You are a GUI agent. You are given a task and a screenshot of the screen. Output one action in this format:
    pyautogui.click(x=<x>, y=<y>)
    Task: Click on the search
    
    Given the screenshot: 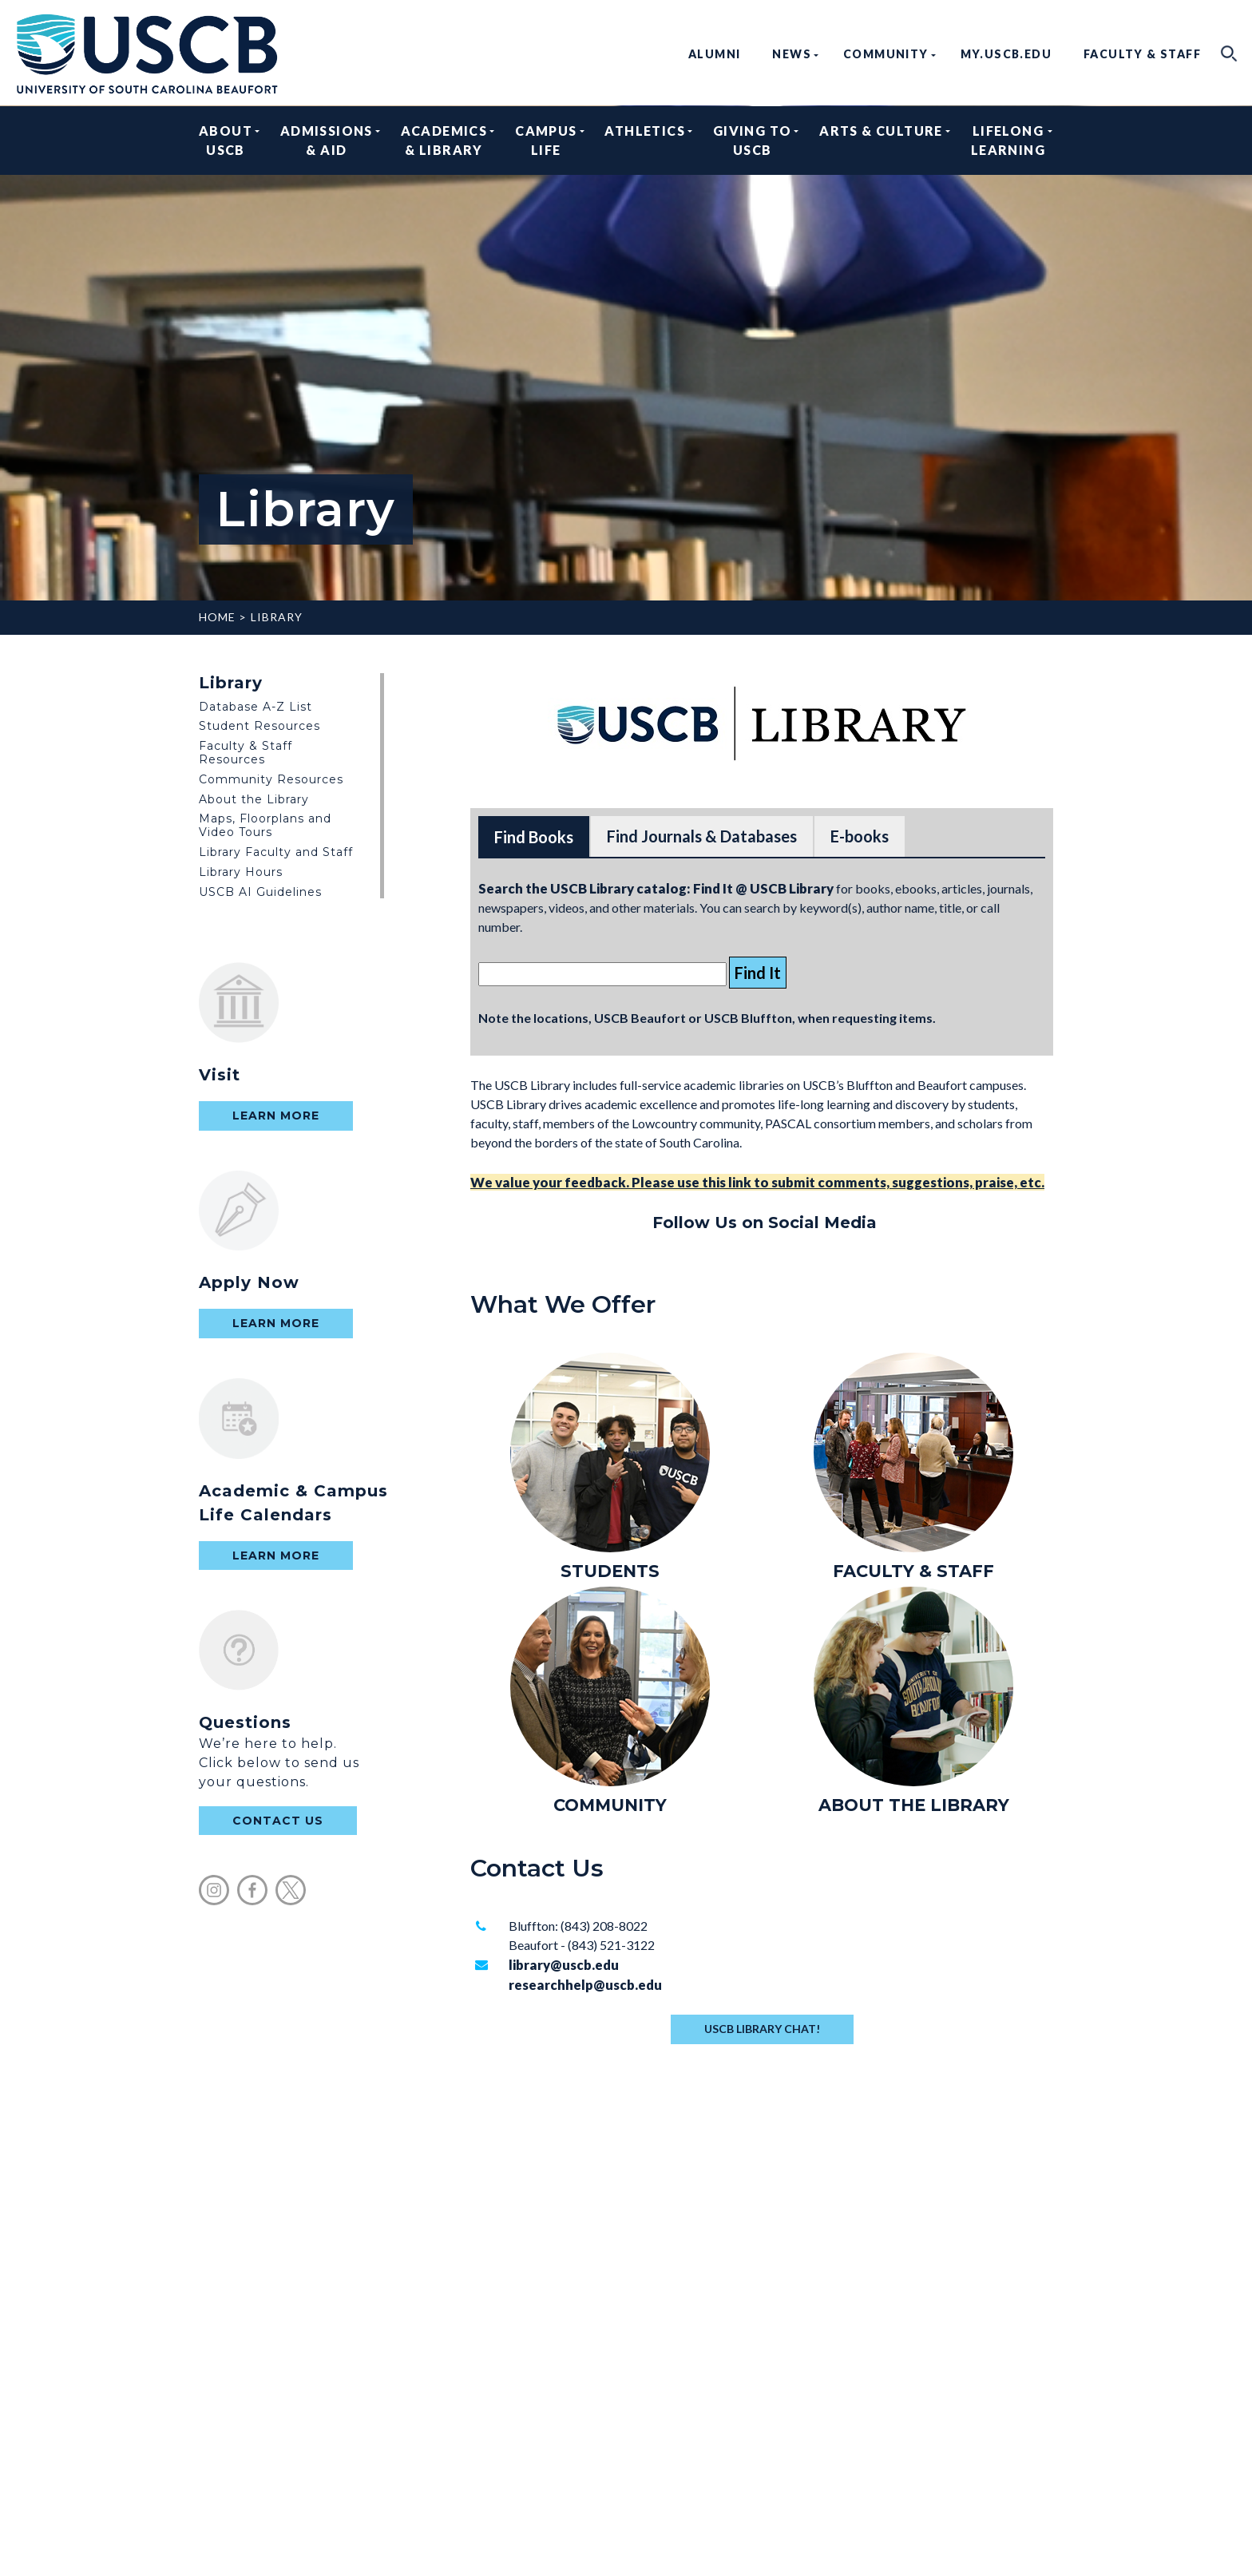 What is the action you would take?
    pyautogui.click(x=1229, y=54)
    